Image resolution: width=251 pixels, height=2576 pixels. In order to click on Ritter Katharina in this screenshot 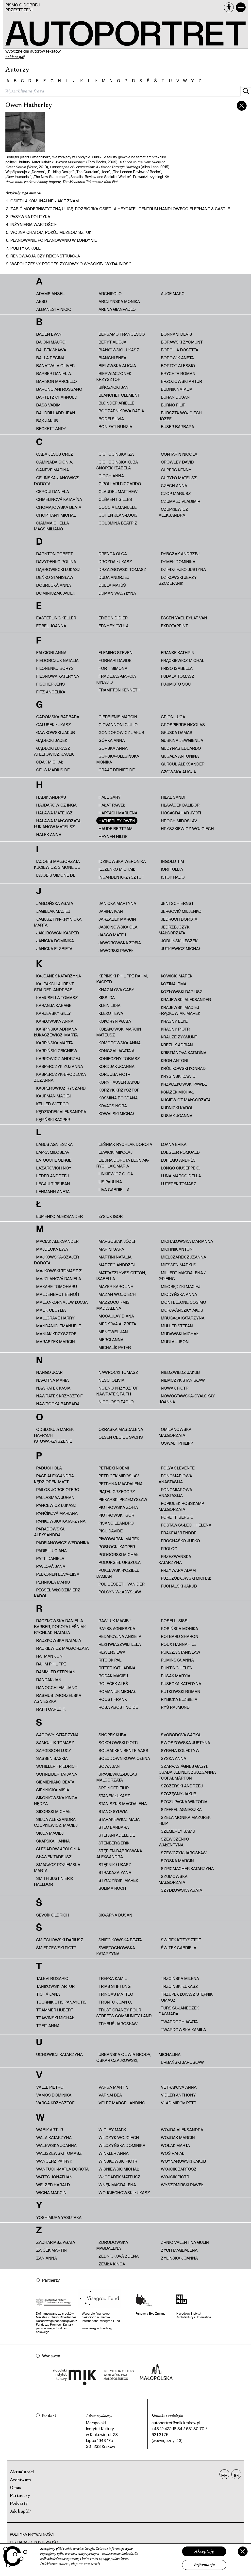, I will do `click(117, 1667)`.